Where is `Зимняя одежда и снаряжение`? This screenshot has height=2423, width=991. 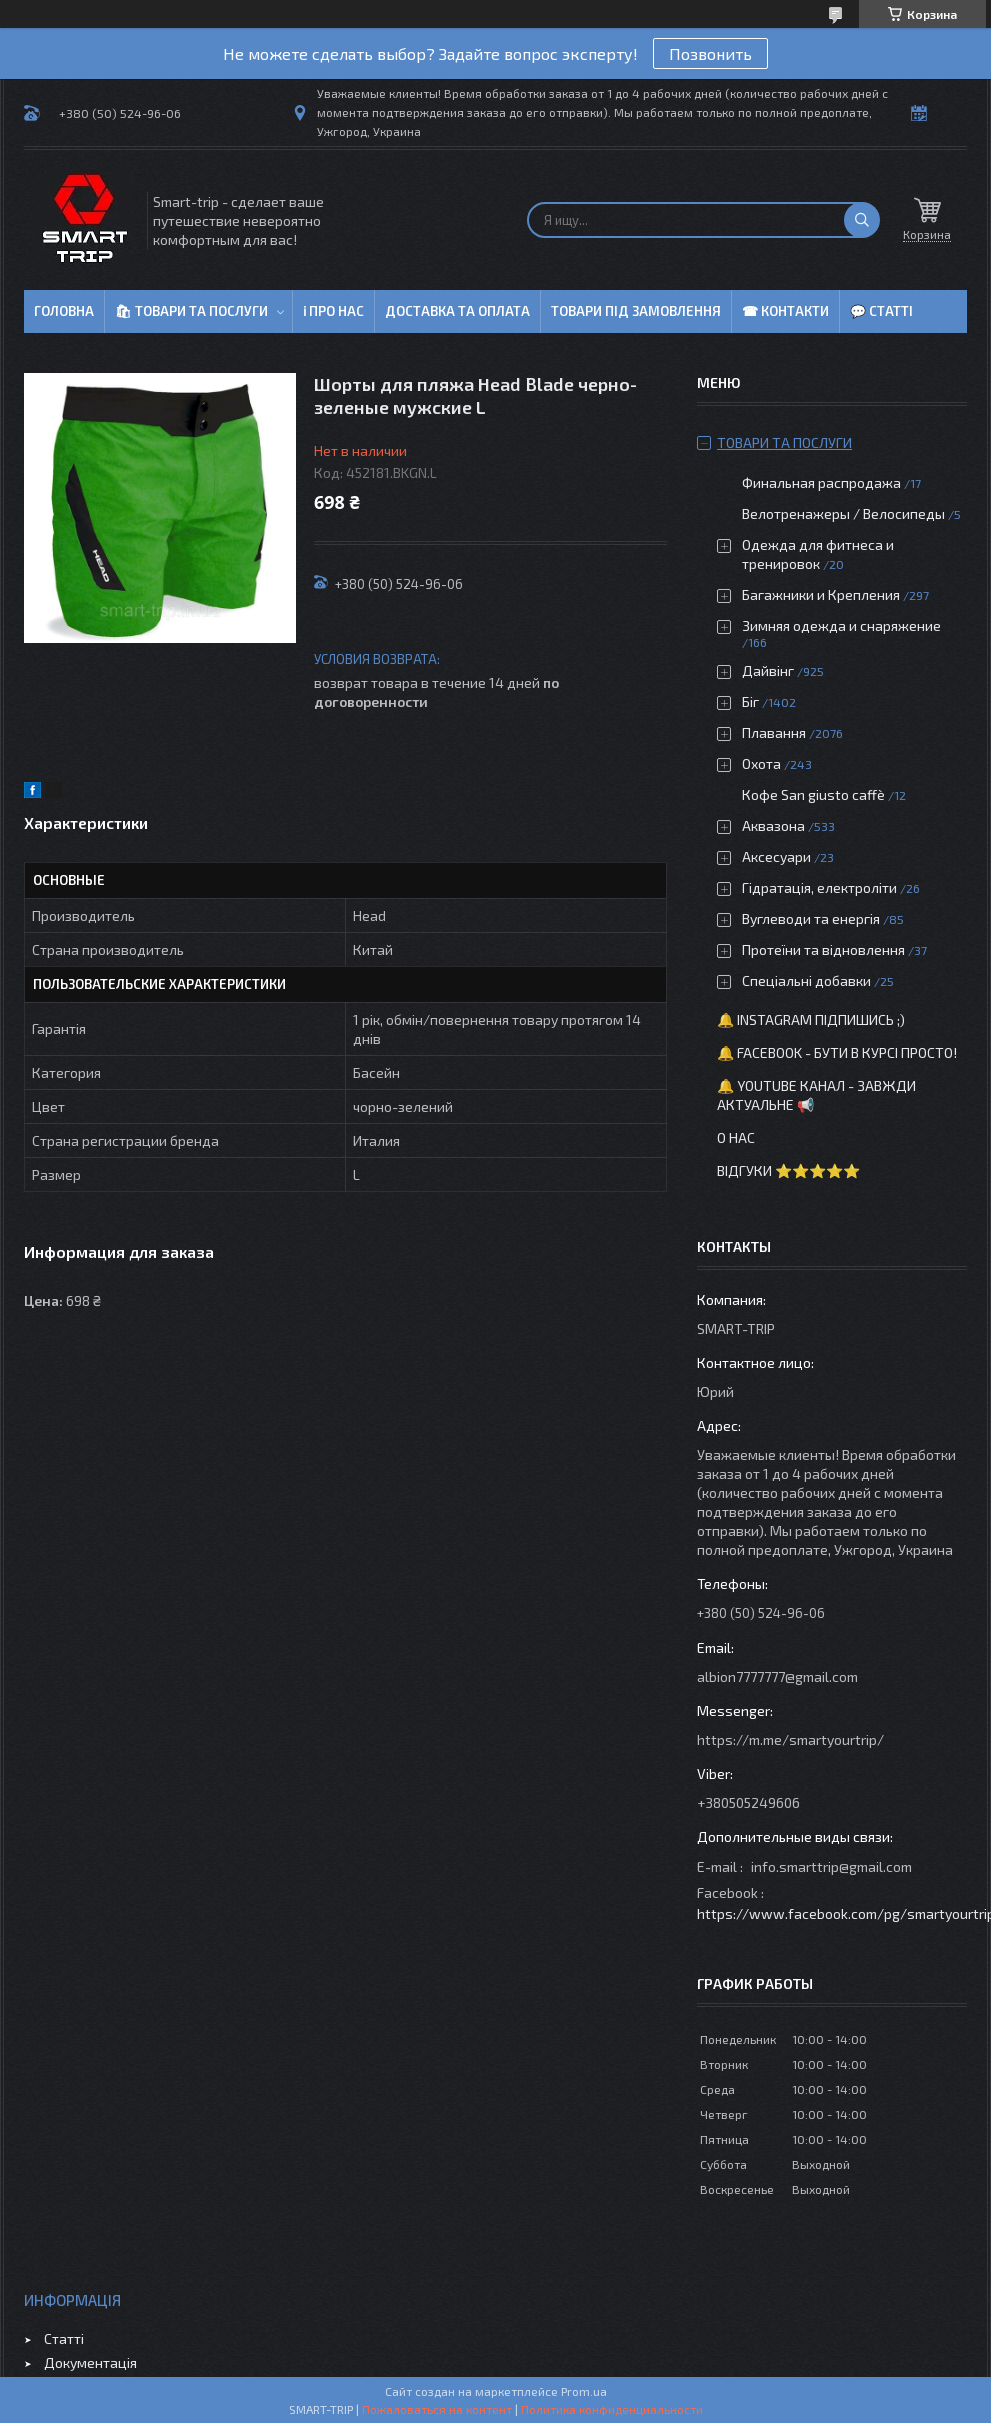 Зимняя одежда и снаряжение is located at coordinates (841, 625).